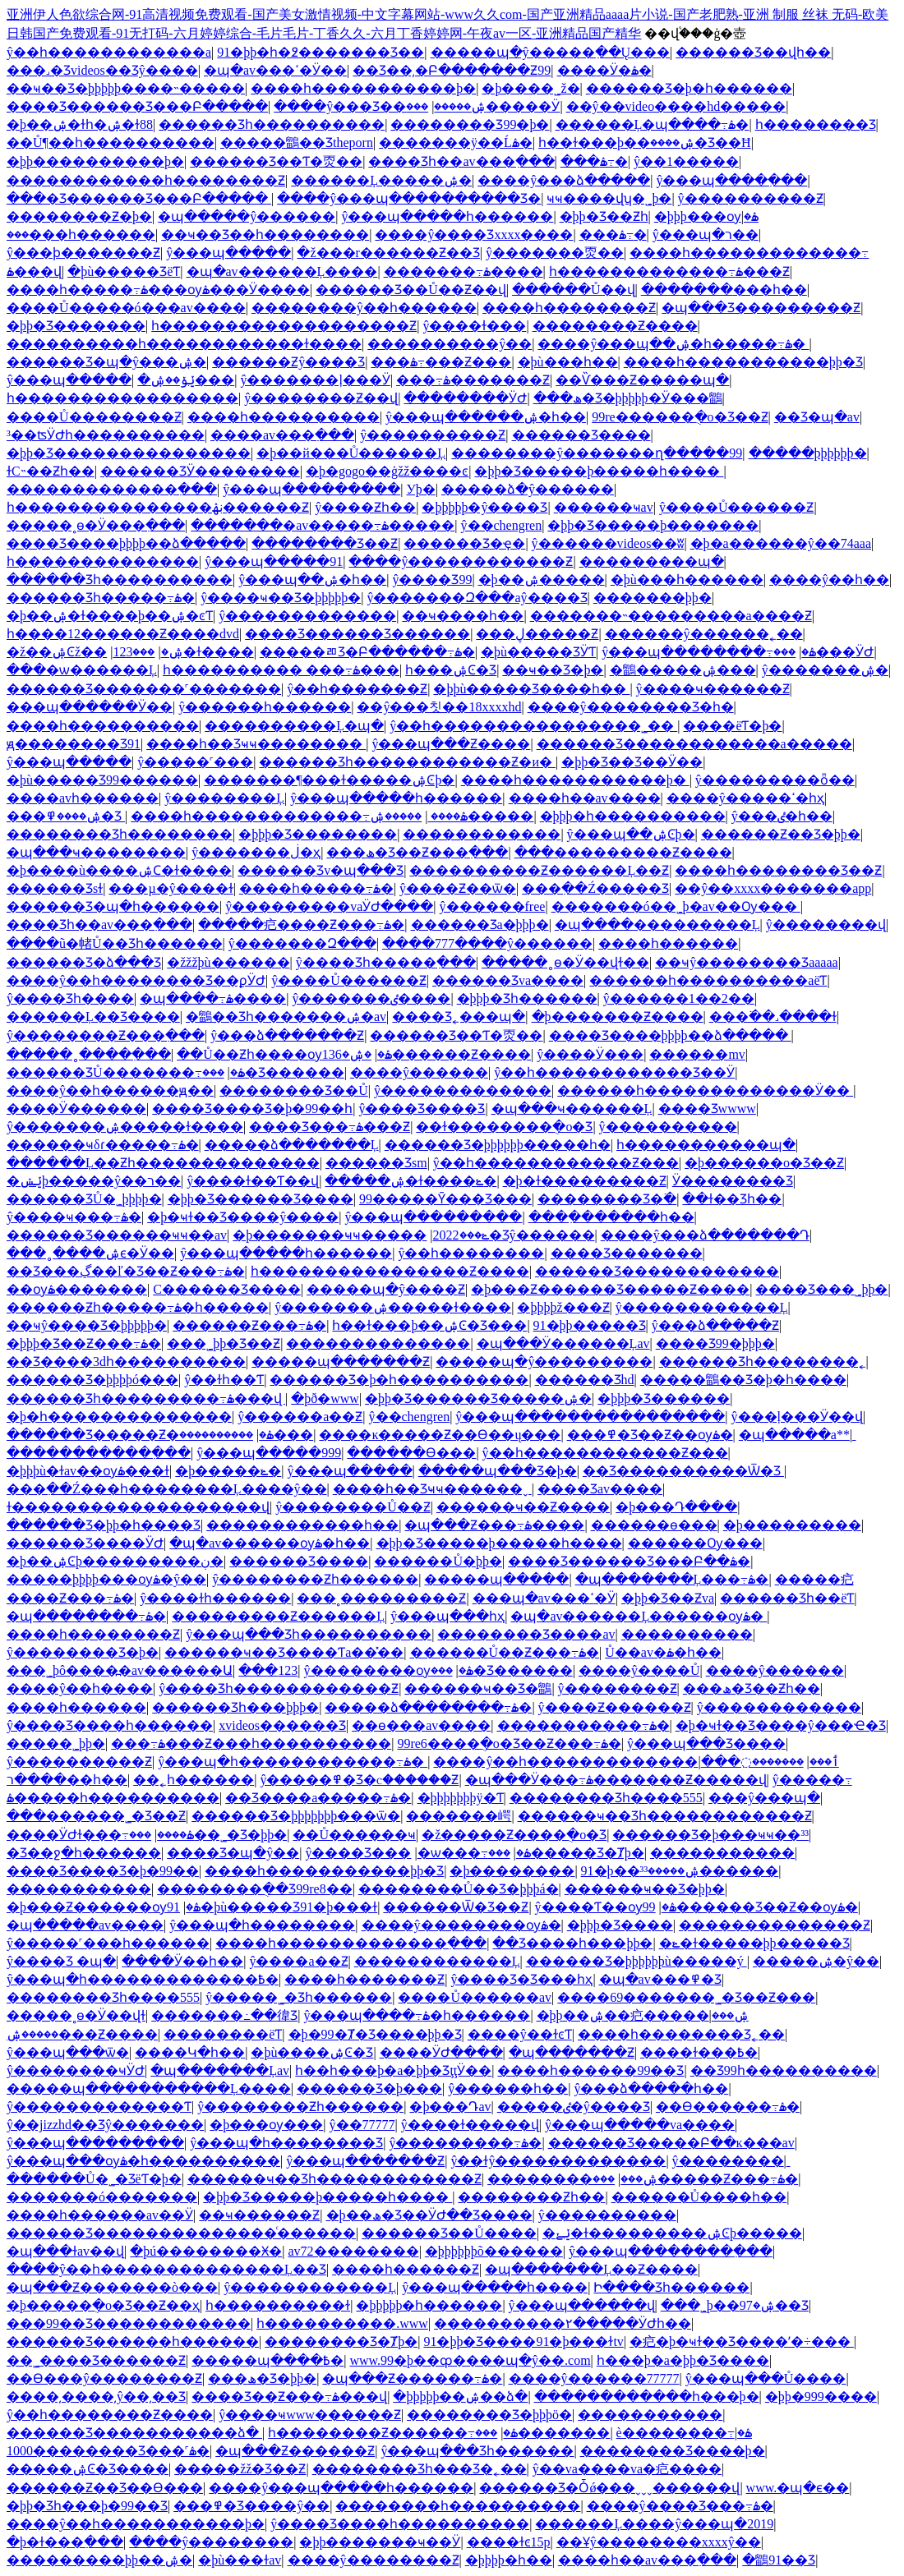 The height and width of the screenshot is (2576, 904). What do you see at coordinates (358, 1853) in the screenshot?
I see `ŷ����Ʒ���޶���` at bounding box center [358, 1853].